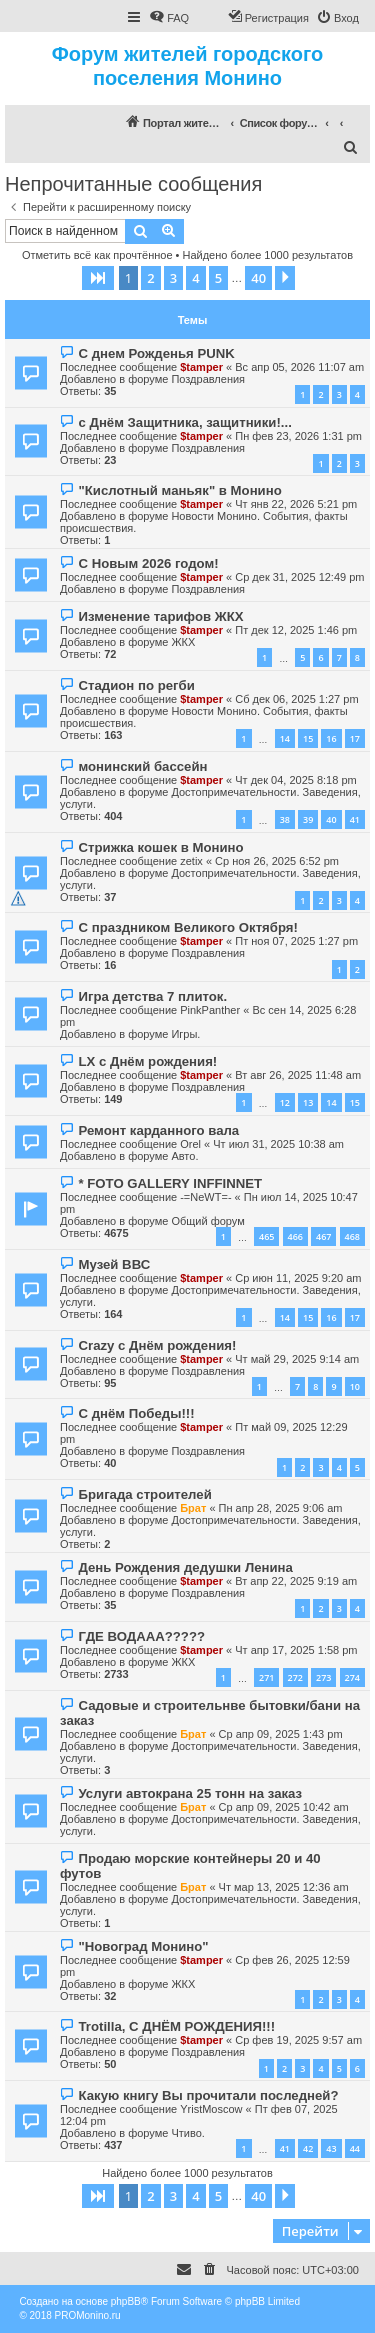 Image resolution: width=375 pixels, height=2333 pixels. What do you see at coordinates (190, 1793) in the screenshot?
I see `Услуги автокрана 25 тонн на заказ` at bounding box center [190, 1793].